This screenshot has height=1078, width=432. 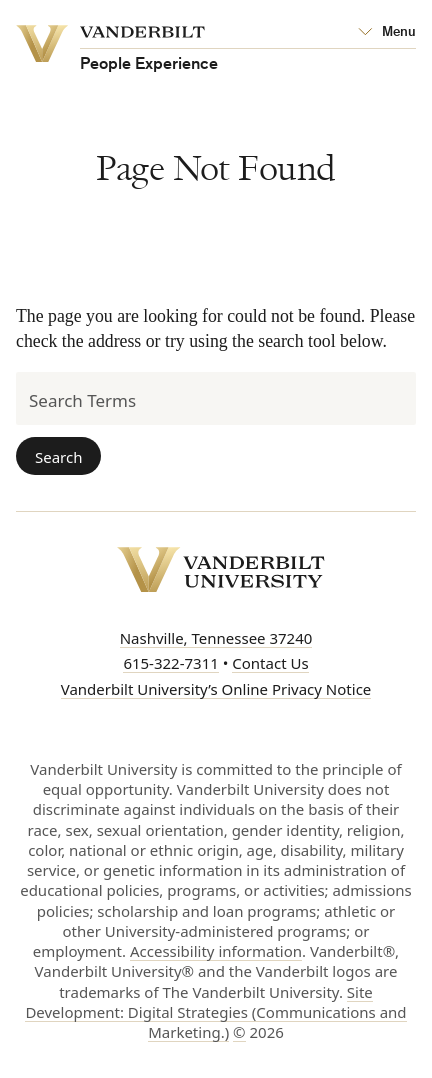 I want to click on Vanderbilt University’s Online Privacy Notice, so click(x=216, y=689).